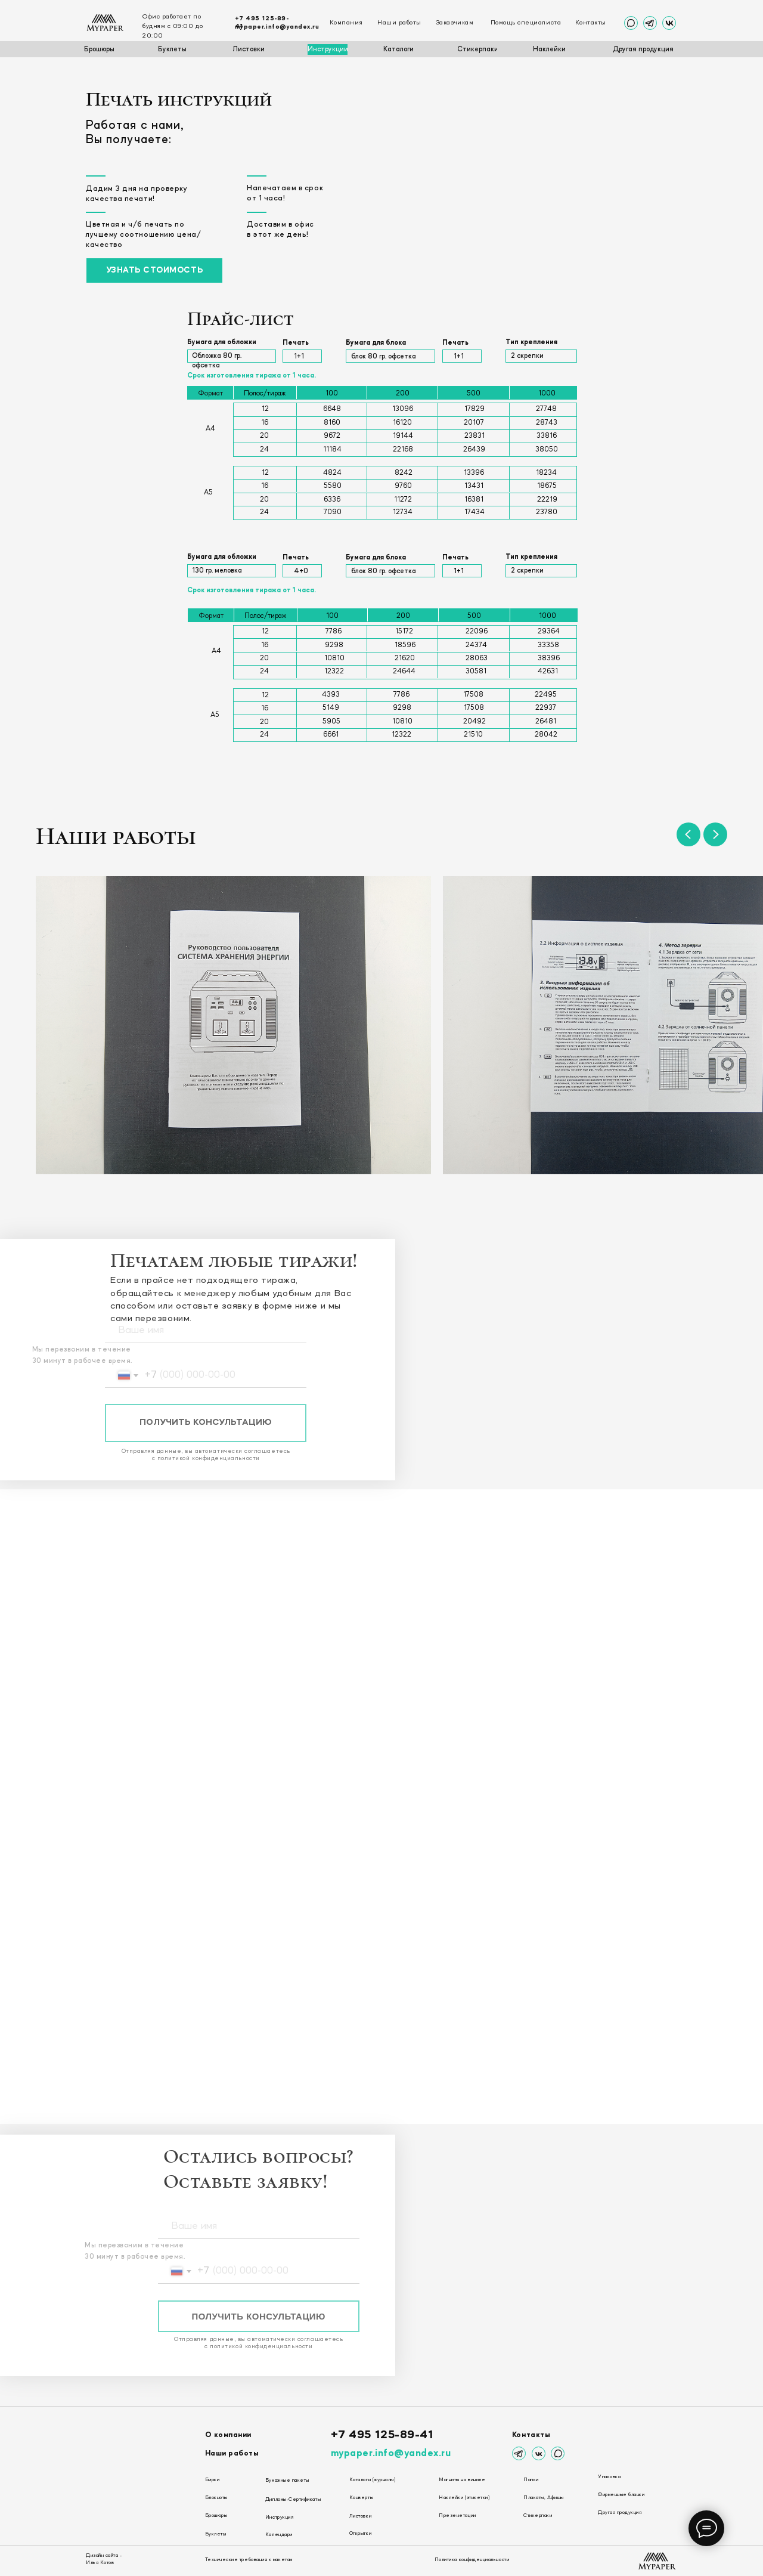 The image size is (763, 2576). Describe the element at coordinates (287, 2480) in the screenshot. I see `Бумажные пакеты` at that location.